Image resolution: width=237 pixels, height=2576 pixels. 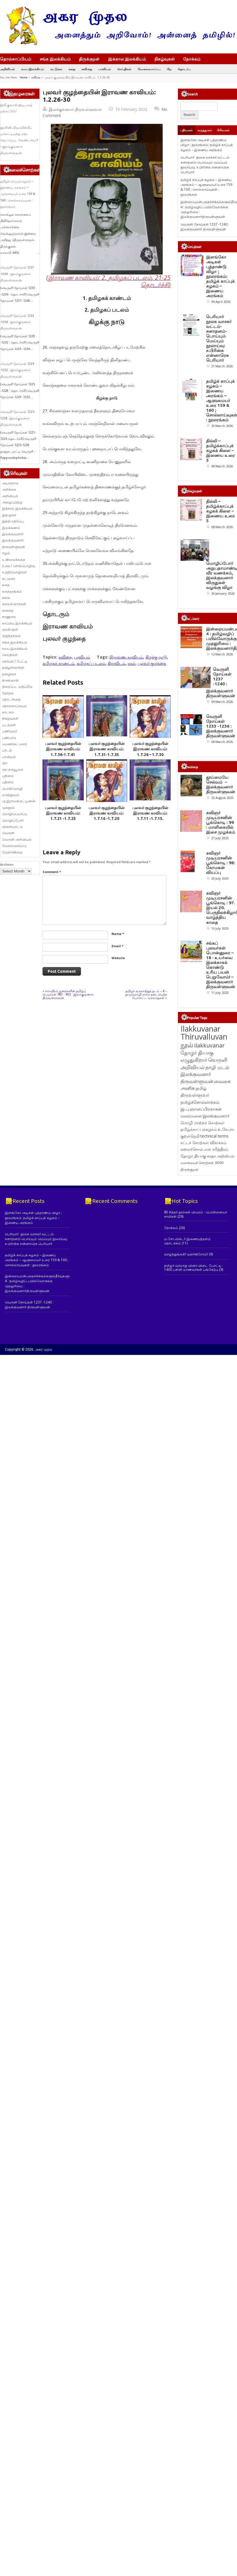 I want to click on தொல்காப்பியம், so click(x=15, y=59).